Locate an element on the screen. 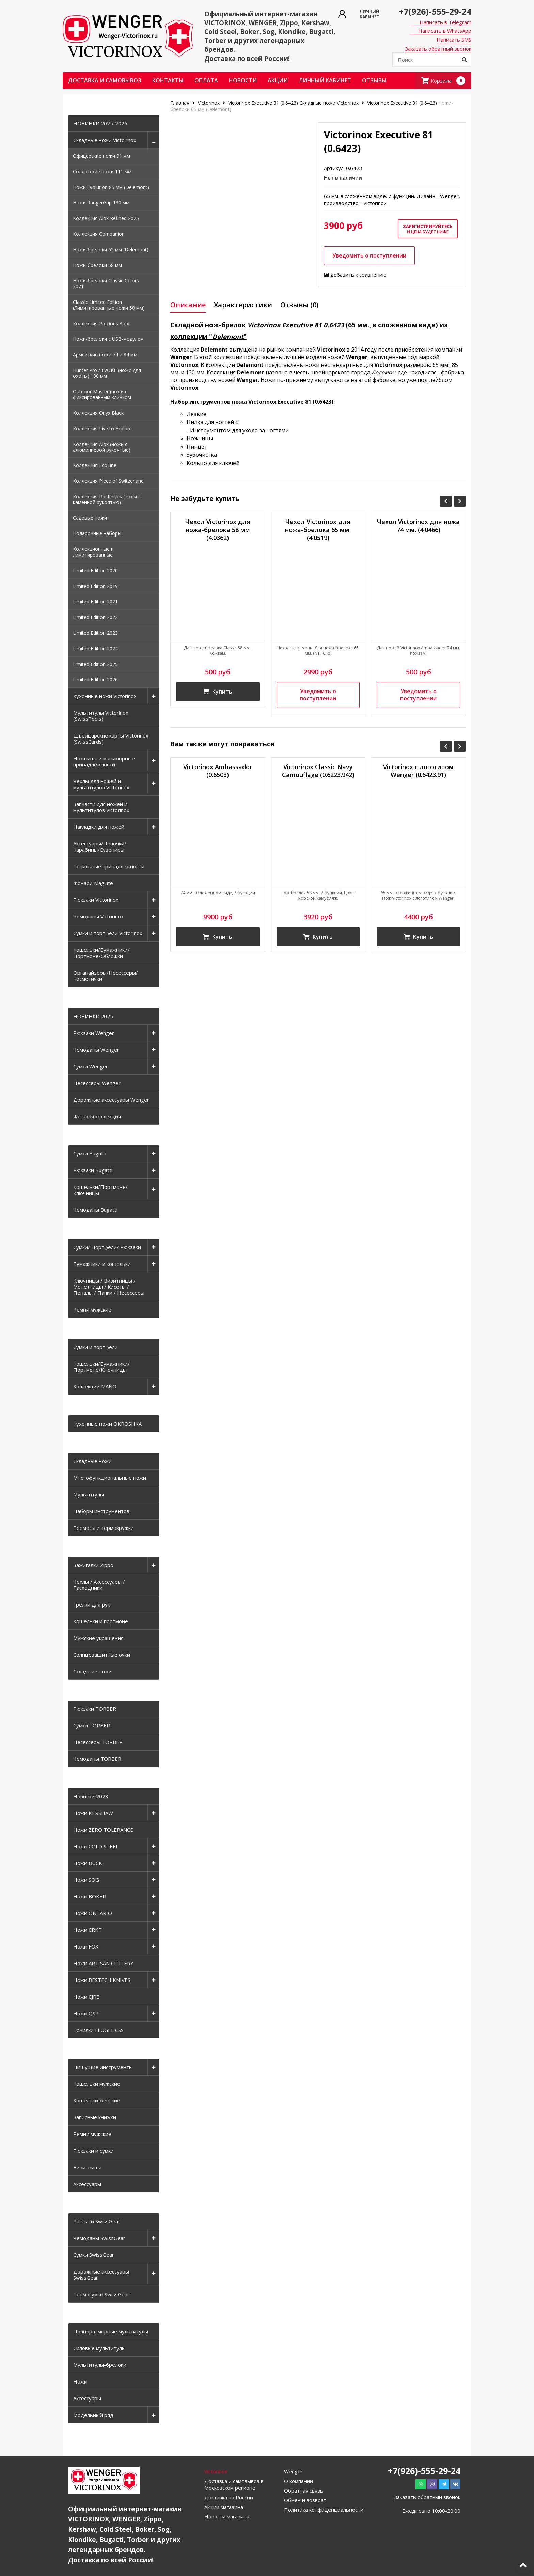  Сумки и портфели Victorinox is located at coordinates (107, 933).